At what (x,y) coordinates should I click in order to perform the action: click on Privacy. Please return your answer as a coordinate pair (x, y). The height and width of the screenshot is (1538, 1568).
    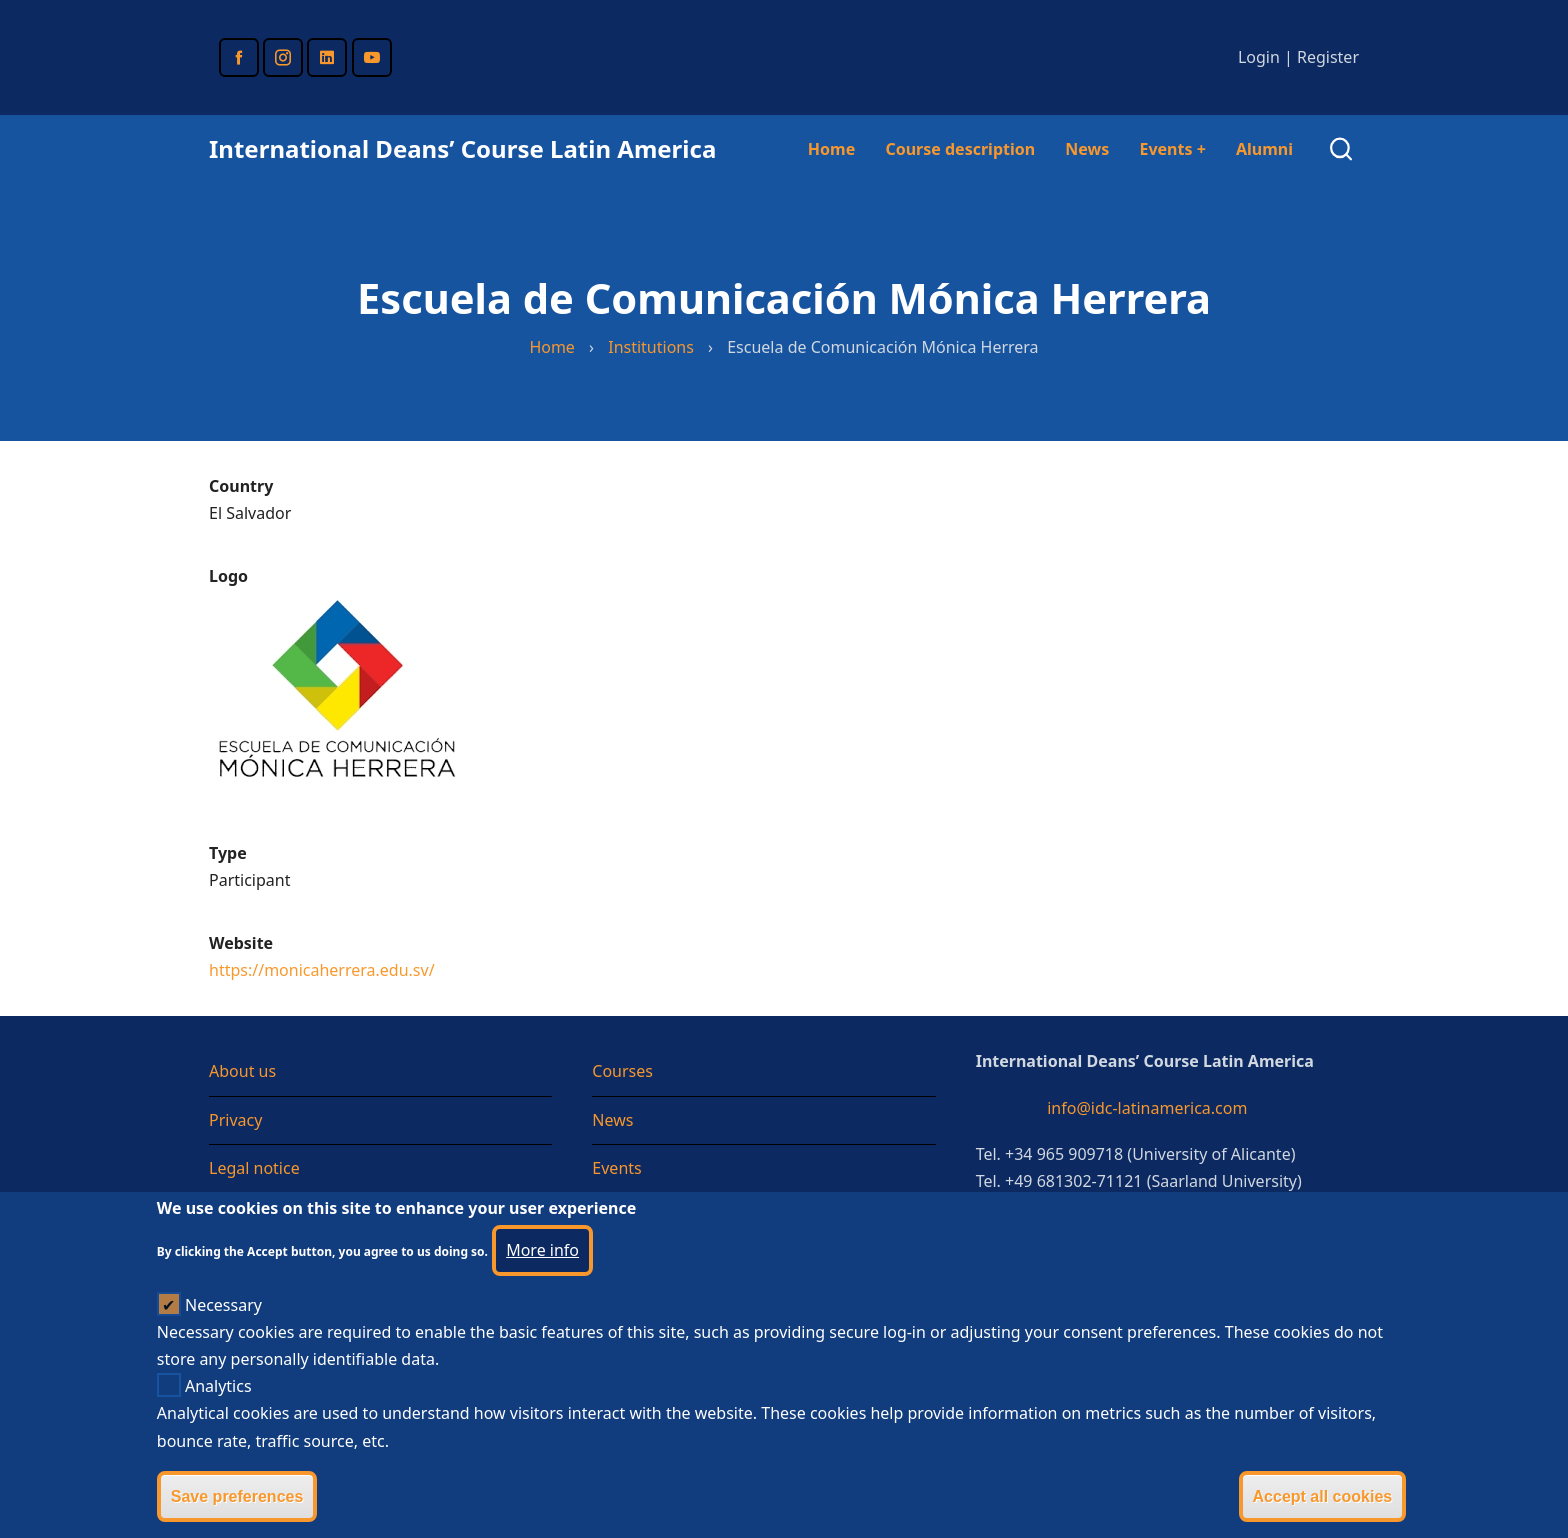
    Looking at the image, I should click on (235, 1120).